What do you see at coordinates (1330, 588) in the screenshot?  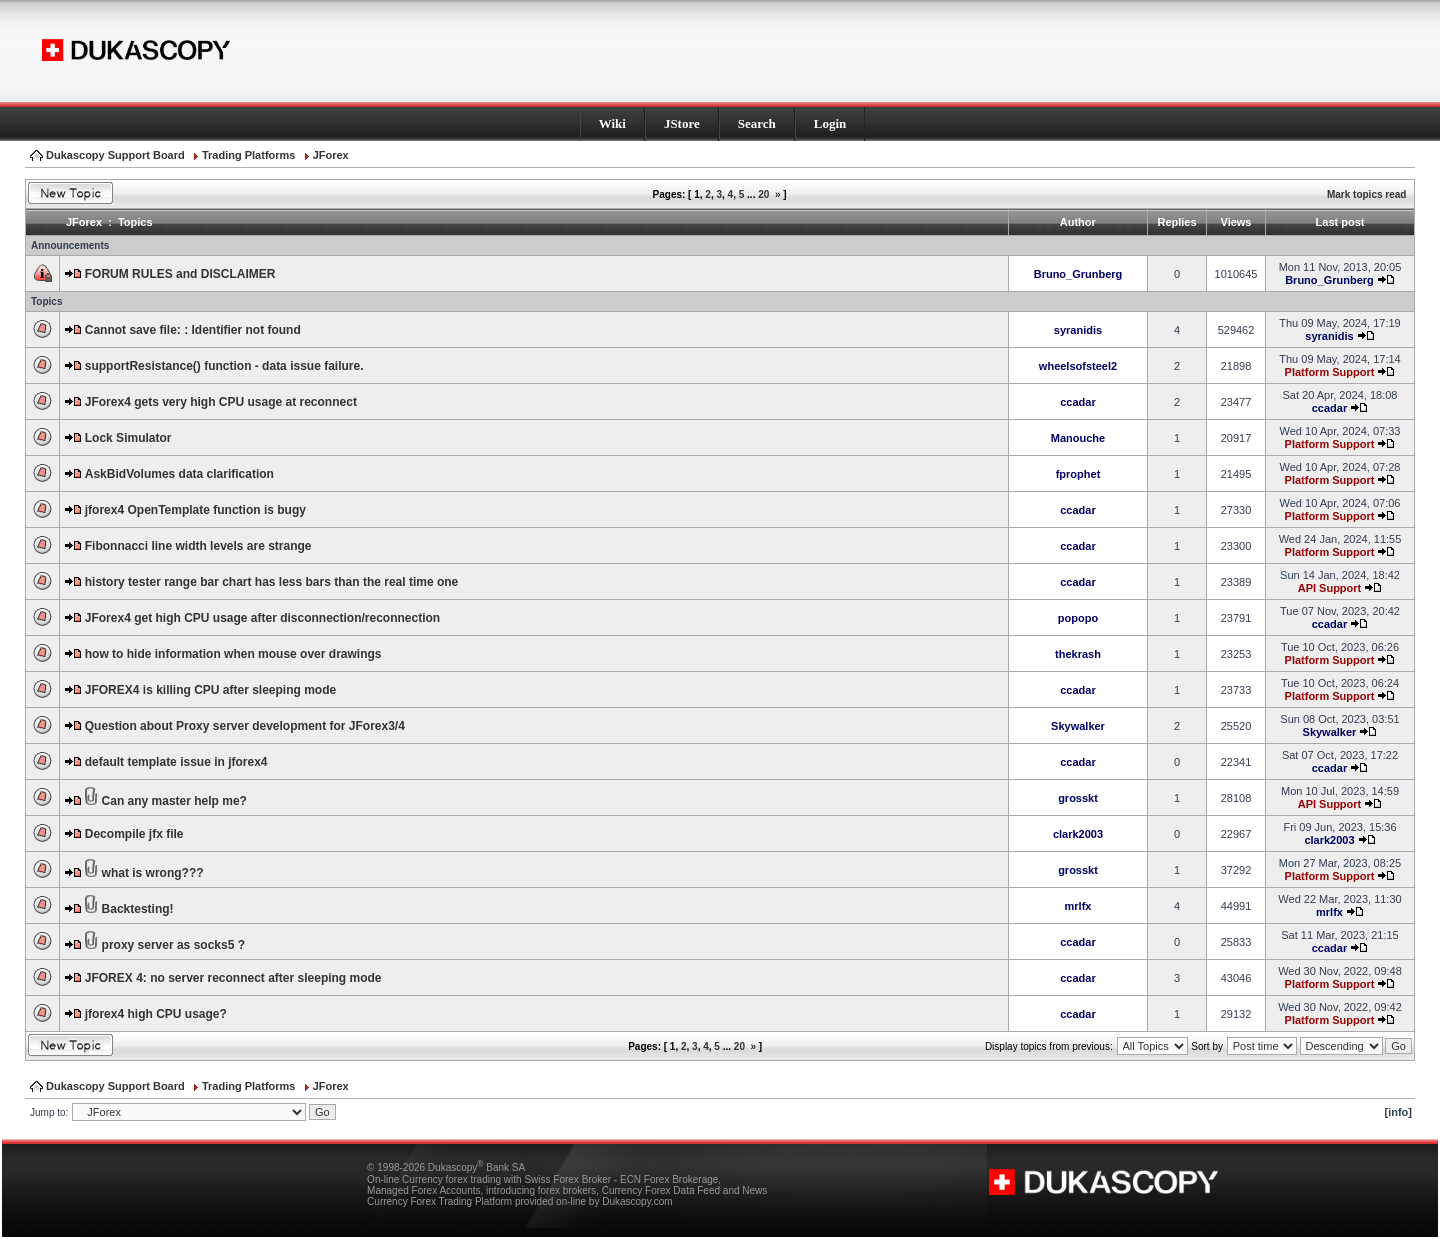 I see `API Support` at bounding box center [1330, 588].